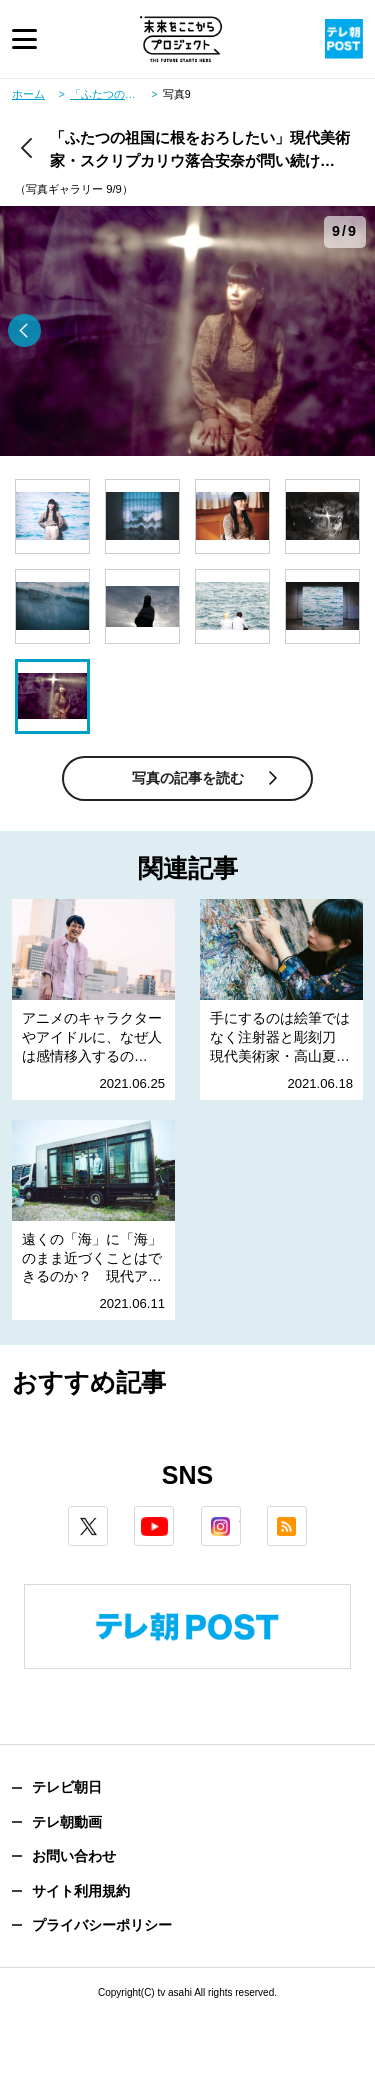 This screenshot has height=2083, width=375. I want to click on twitter, so click(107, 1514).